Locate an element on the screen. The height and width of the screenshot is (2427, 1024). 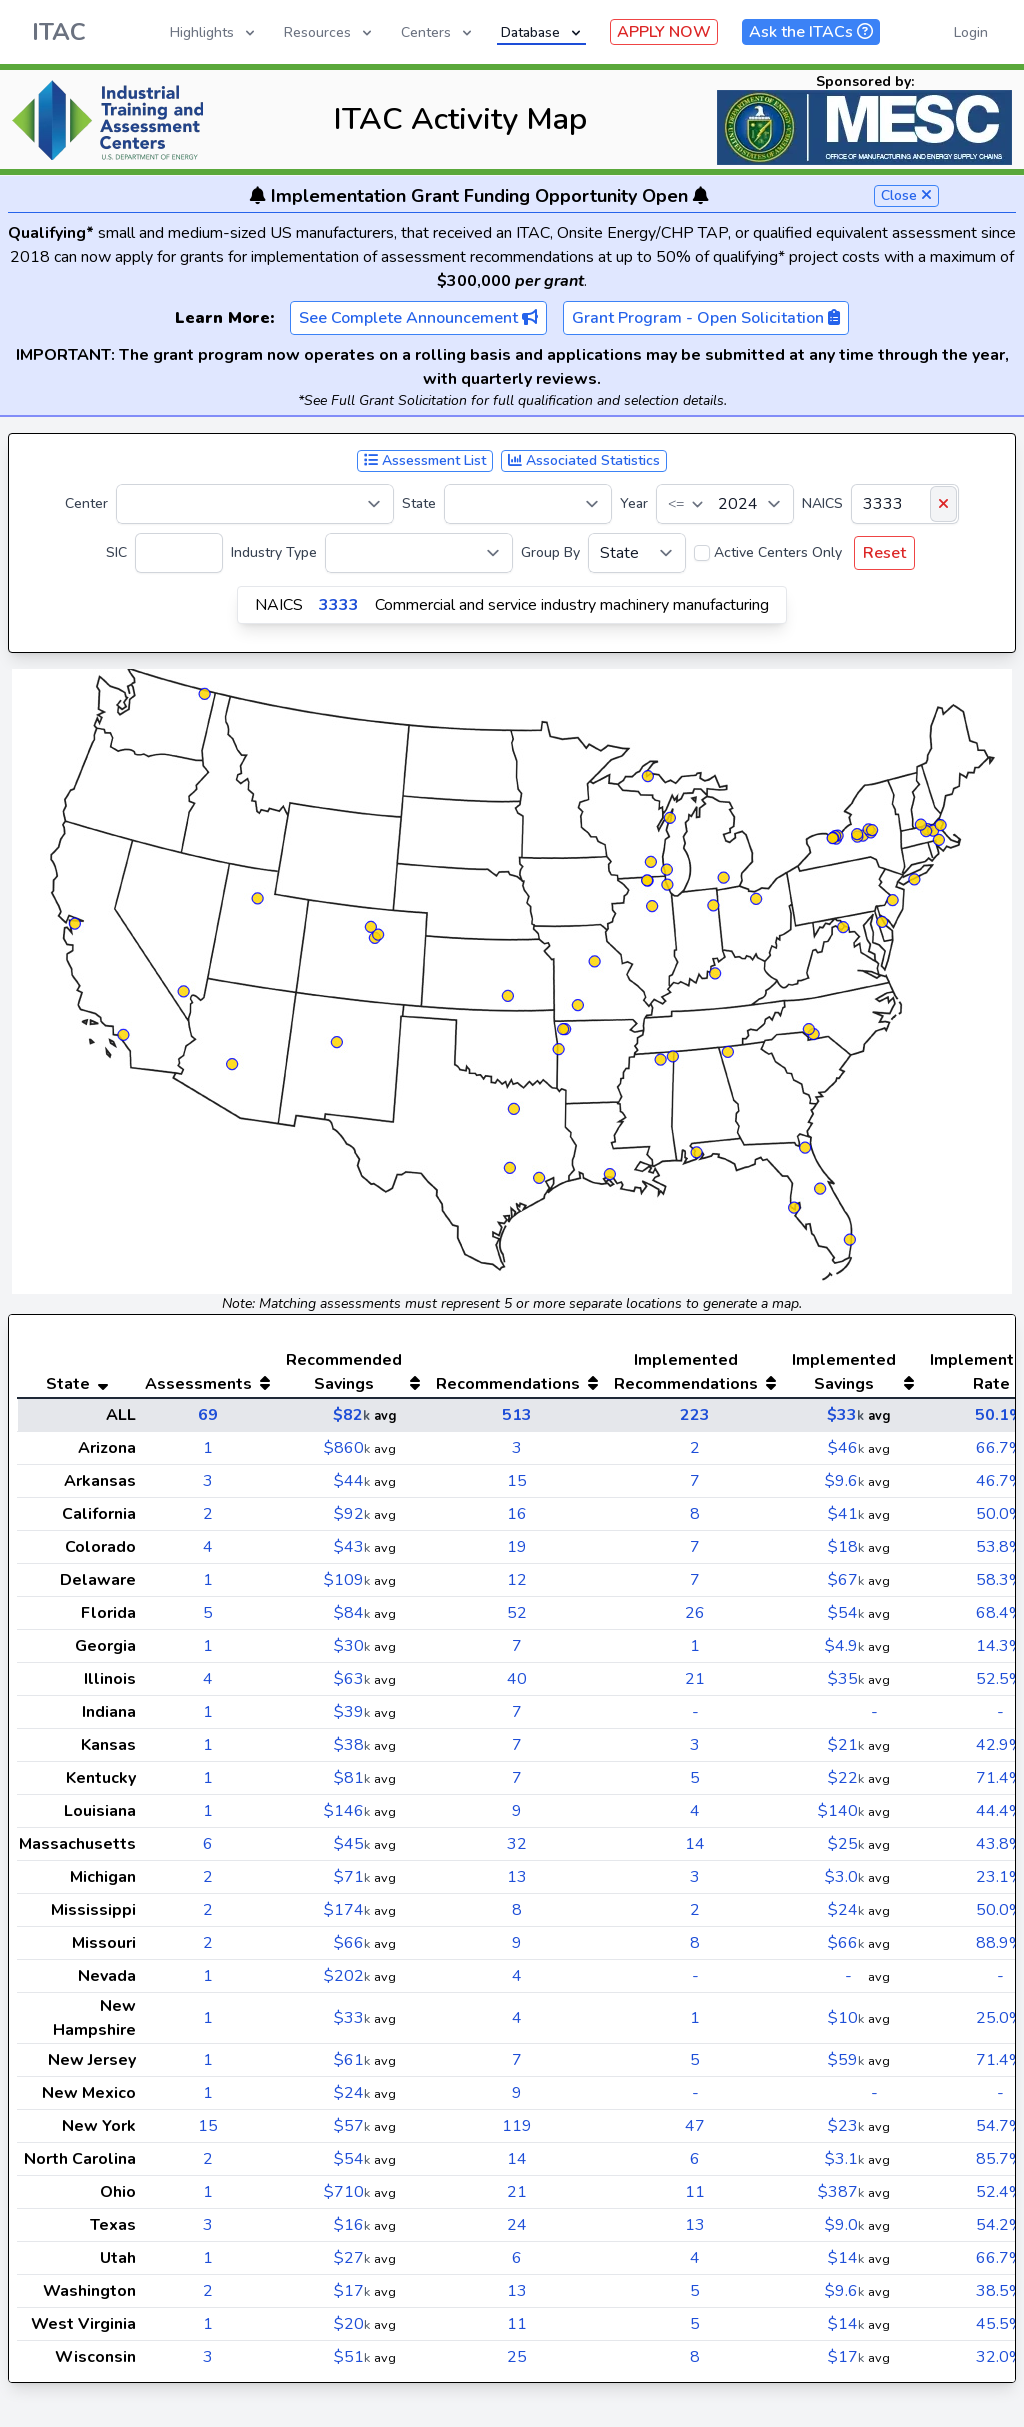
Highlights is located at coordinates (214, 32).